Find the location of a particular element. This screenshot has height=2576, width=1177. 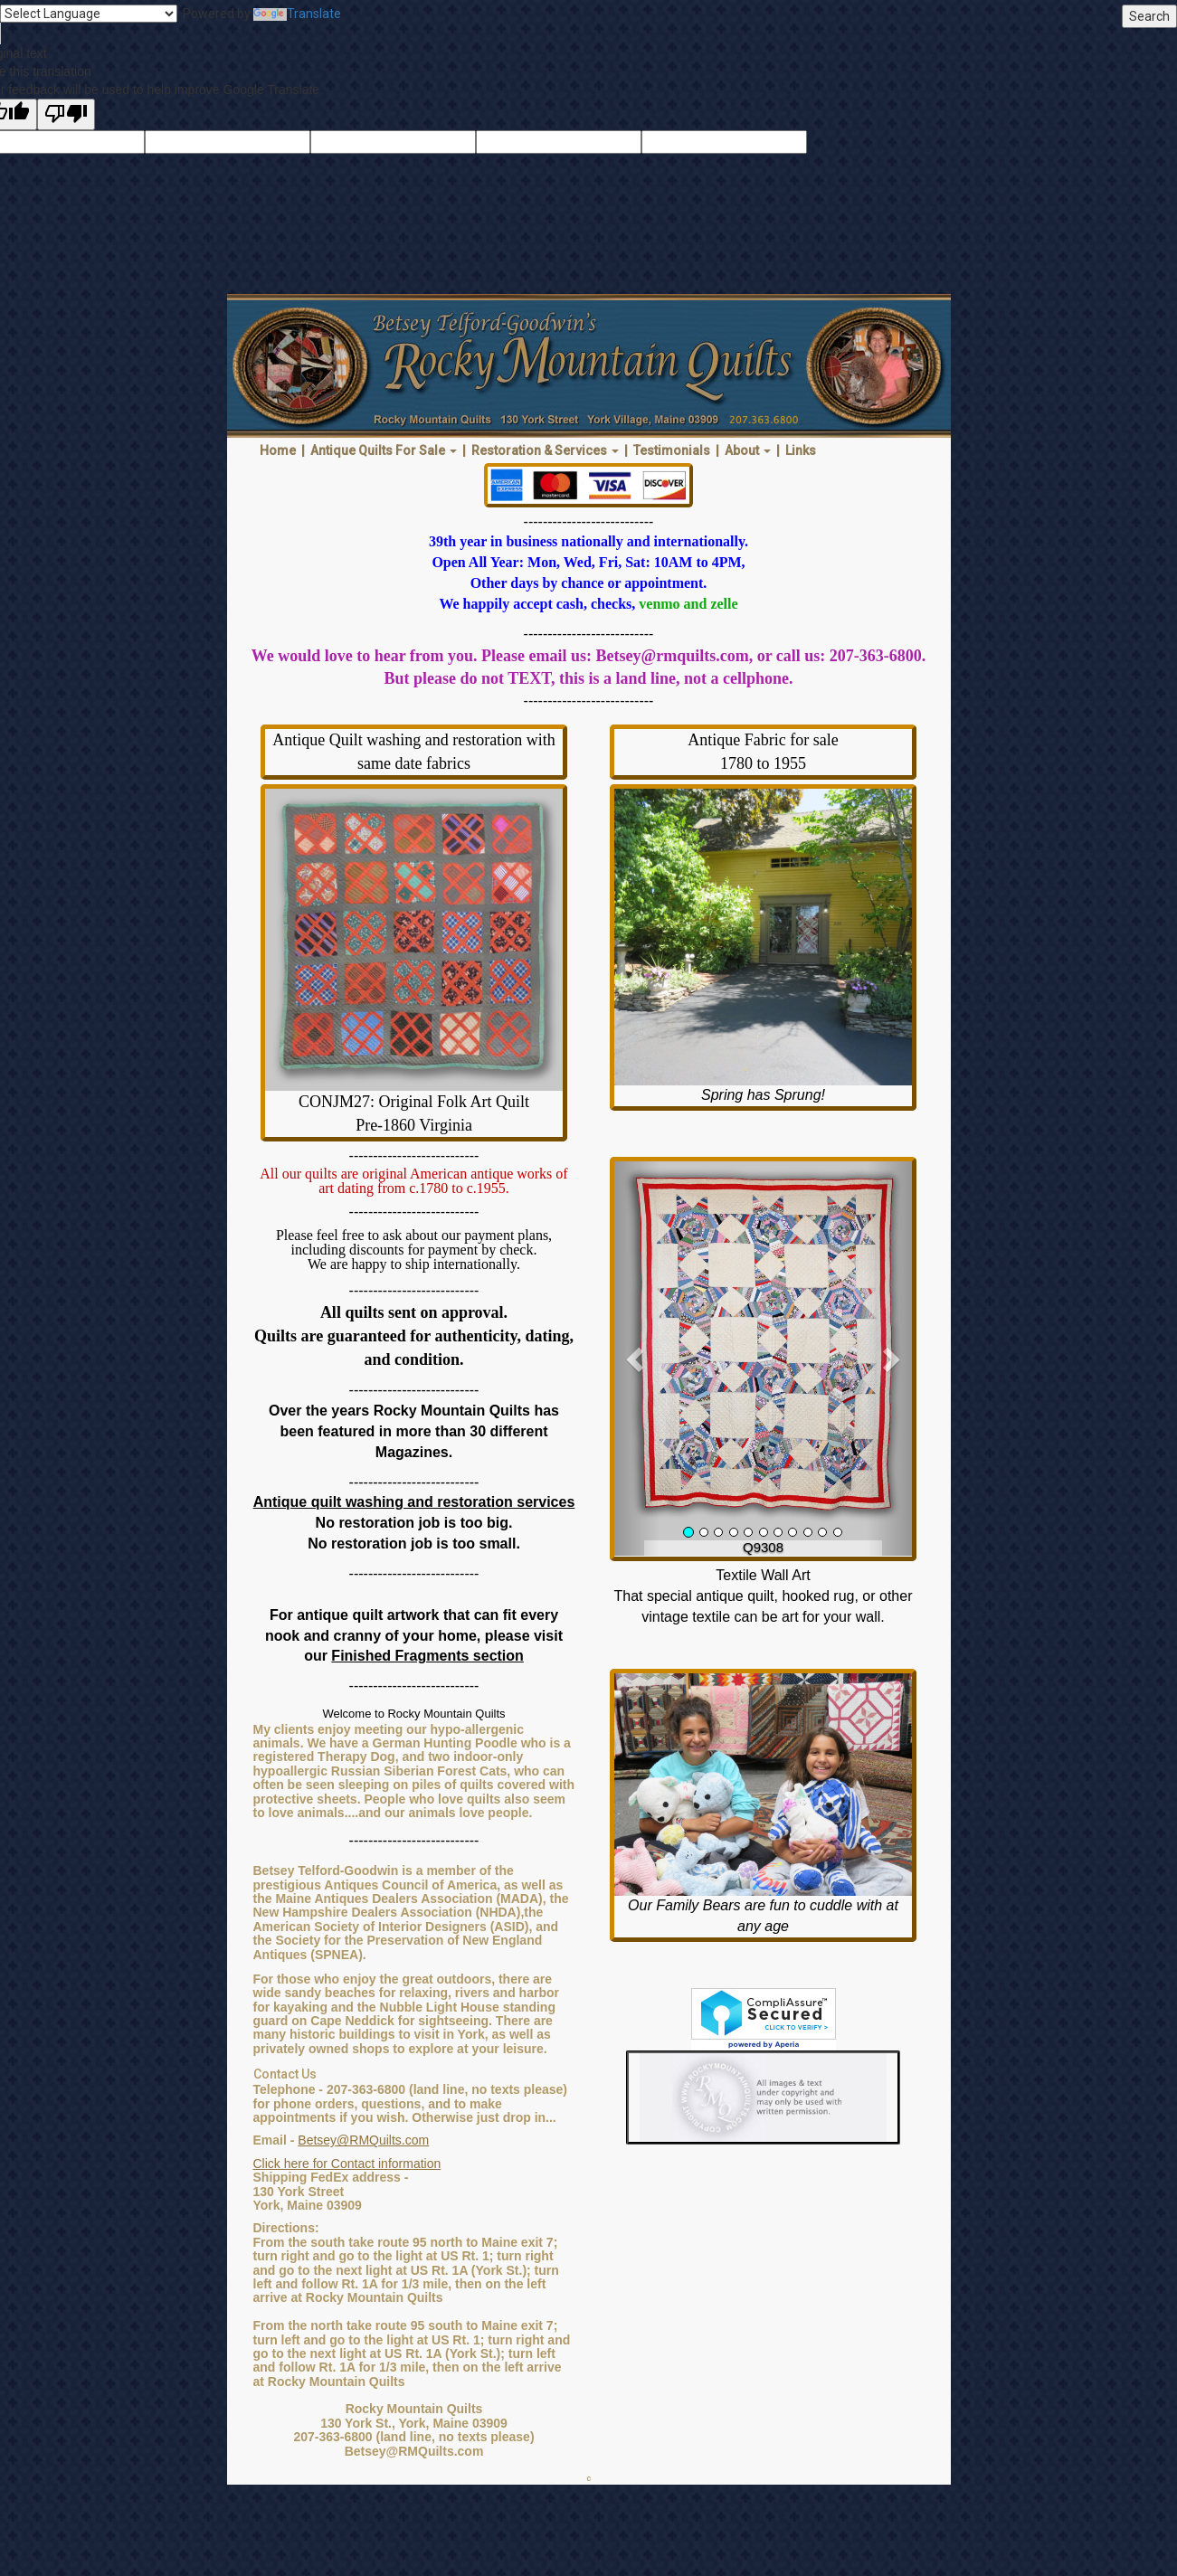

[Poor translation] is located at coordinates (66, 114).